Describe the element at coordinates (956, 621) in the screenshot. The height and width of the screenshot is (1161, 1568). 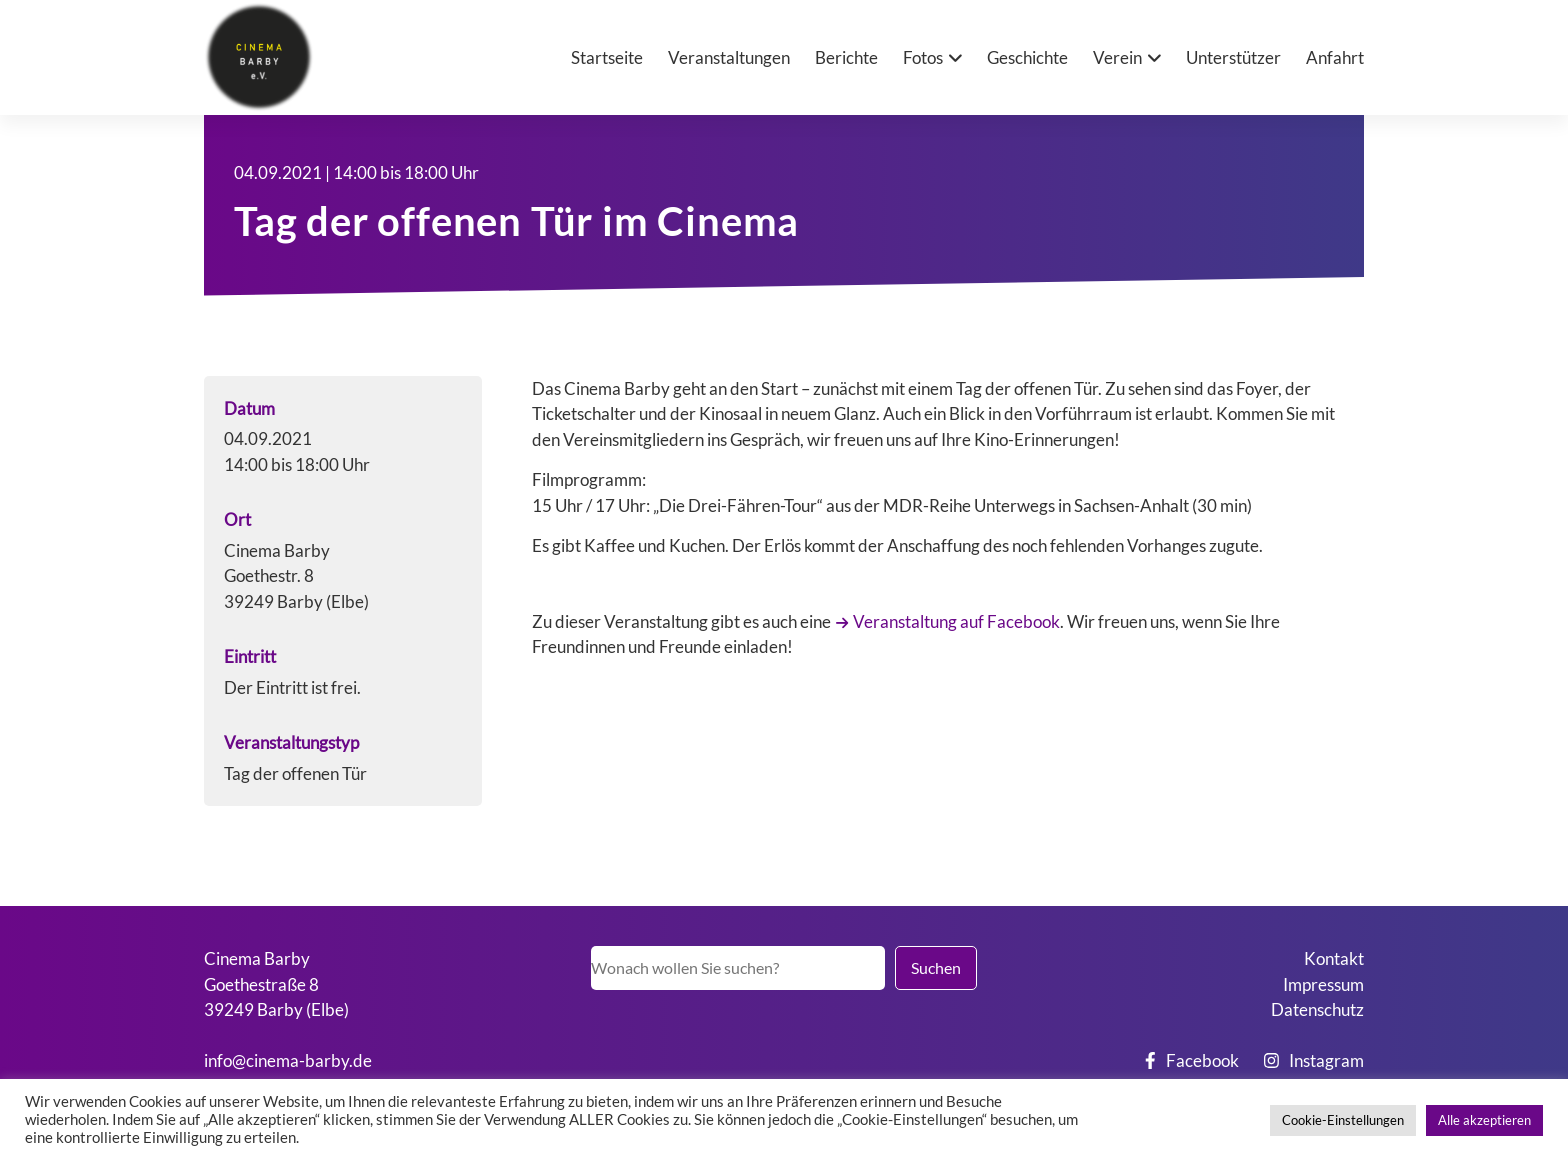
I see `Veranstaltung auf Facebook` at that location.